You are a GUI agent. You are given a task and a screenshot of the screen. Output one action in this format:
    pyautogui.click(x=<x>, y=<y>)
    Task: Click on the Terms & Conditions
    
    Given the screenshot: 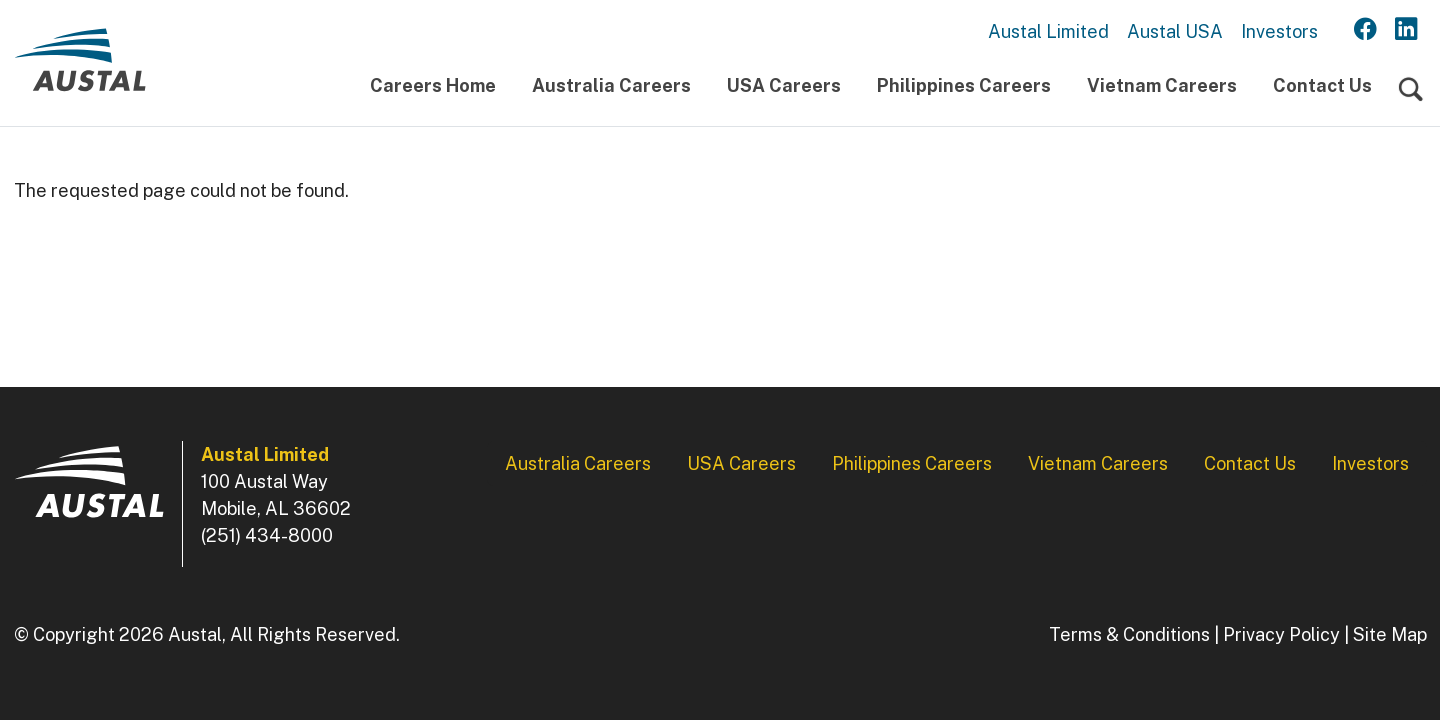 What is the action you would take?
    pyautogui.click(x=1129, y=634)
    